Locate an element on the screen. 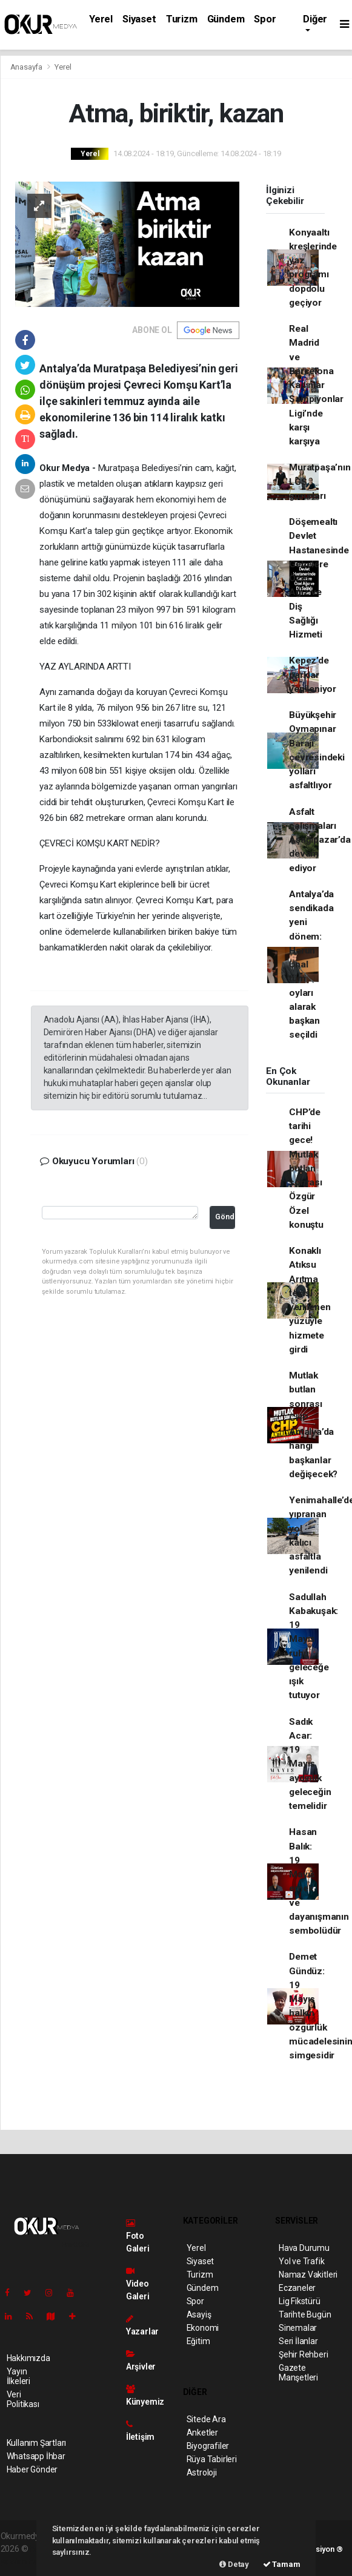  Kullanım Şartları is located at coordinates (37, 2443).